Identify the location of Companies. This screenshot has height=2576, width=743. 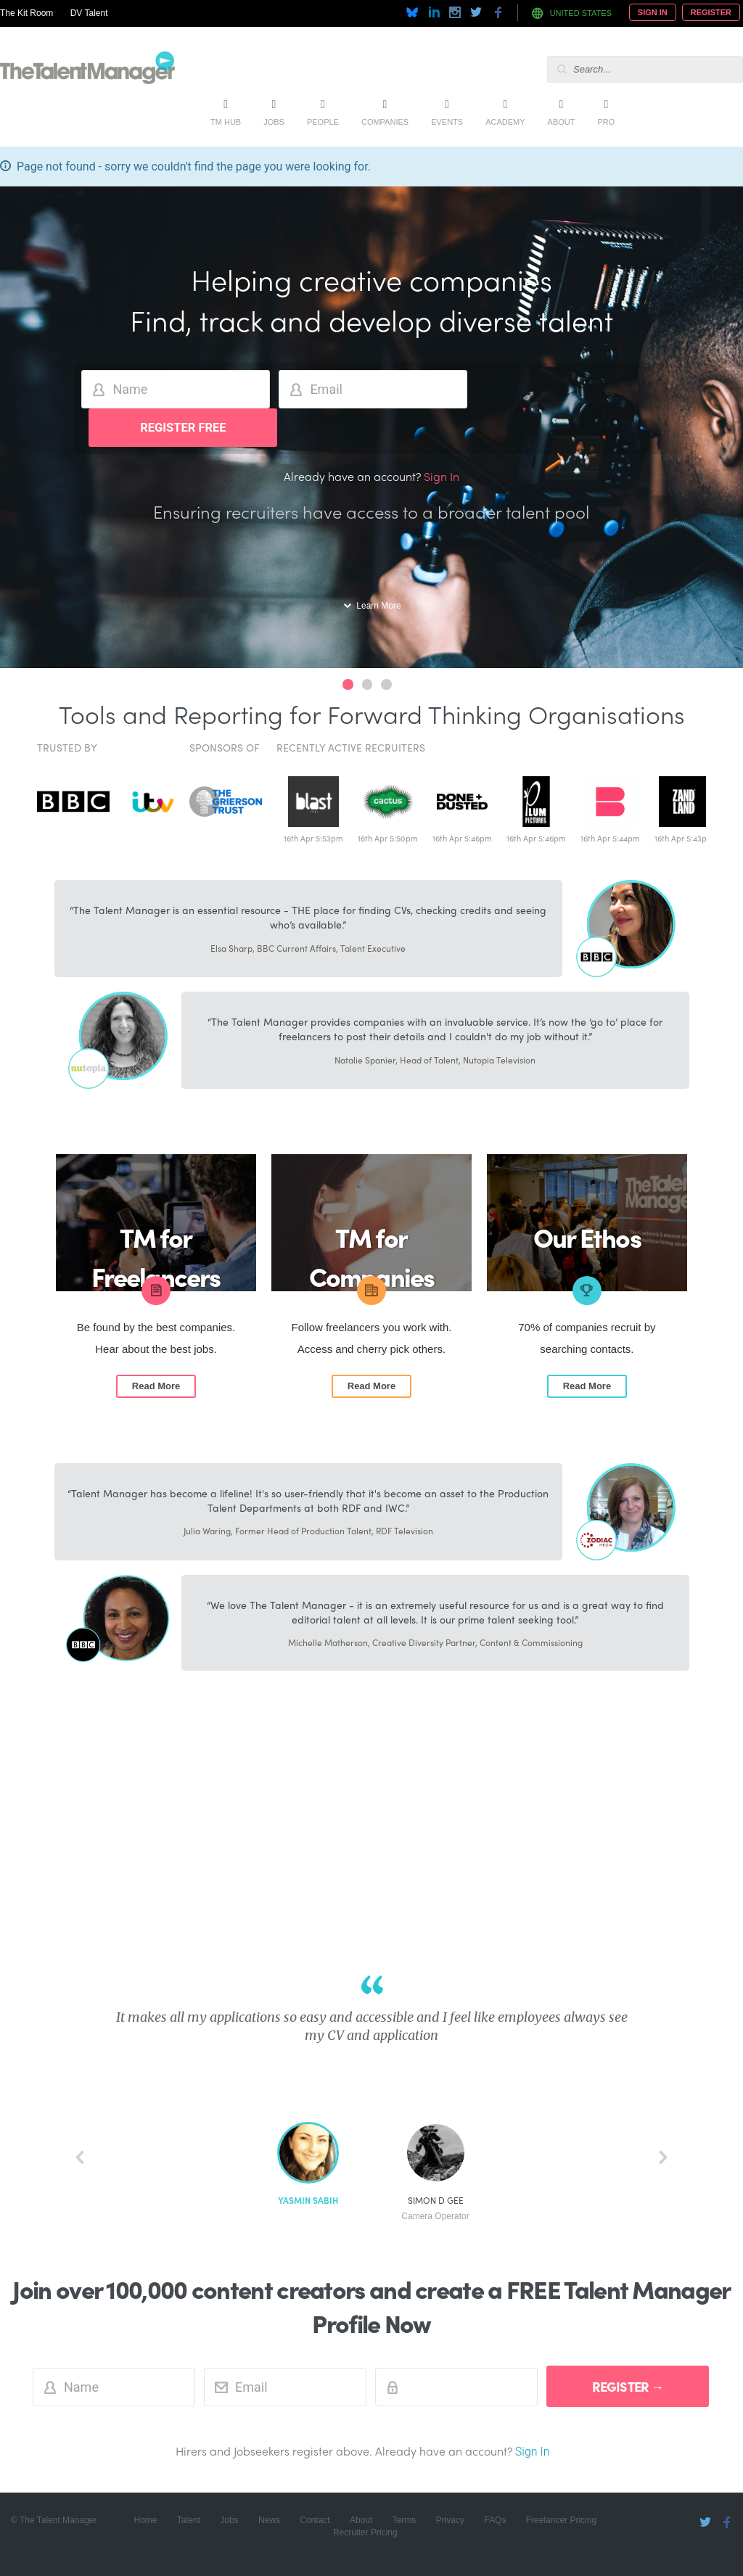
(385, 122).